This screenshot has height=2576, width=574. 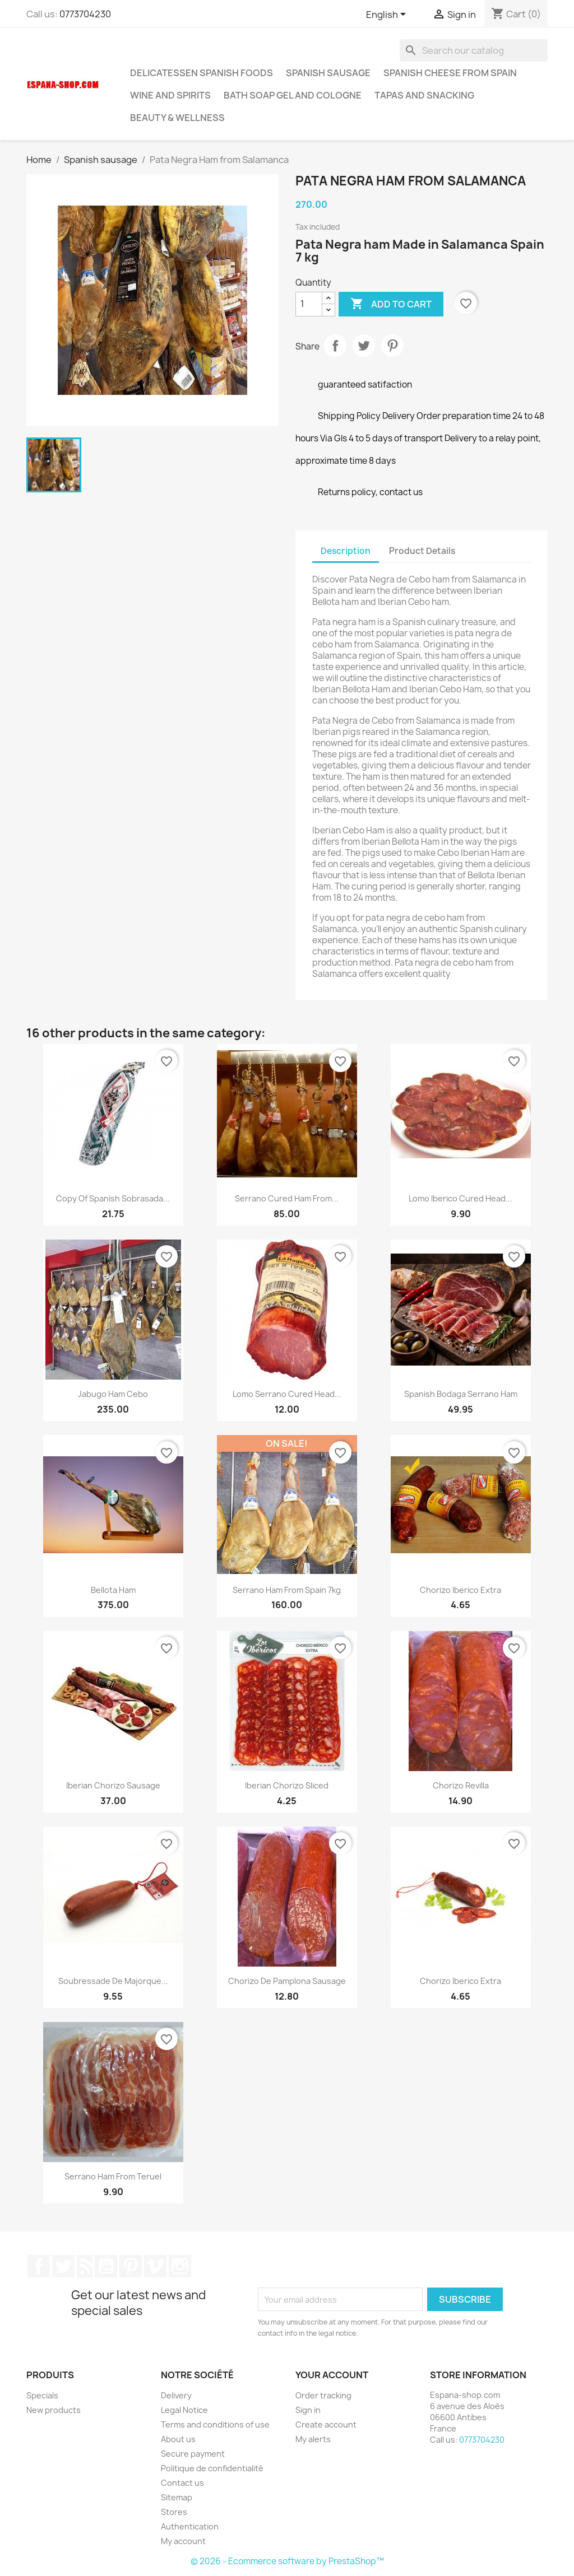 I want to click on Chorizo Revilla, so click(x=461, y=1785).